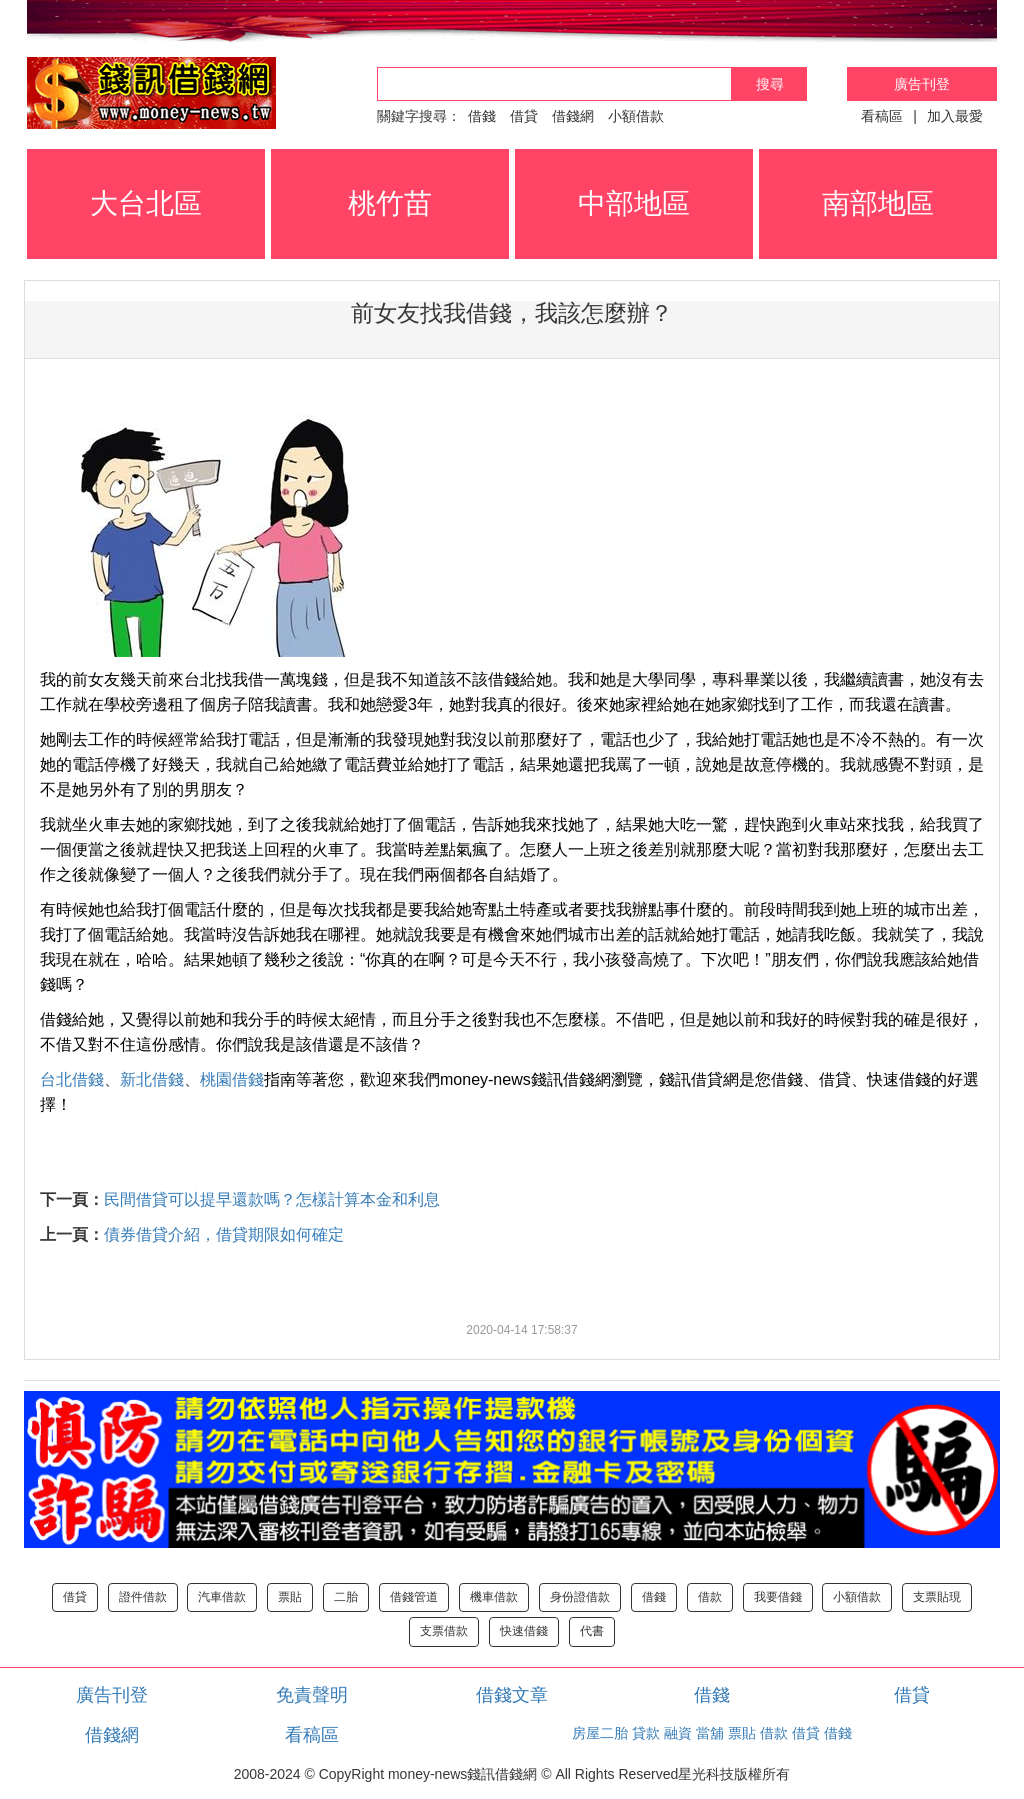 The height and width of the screenshot is (1799, 1024). What do you see at coordinates (634, 203) in the screenshot?
I see `中部地區 [button]` at bounding box center [634, 203].